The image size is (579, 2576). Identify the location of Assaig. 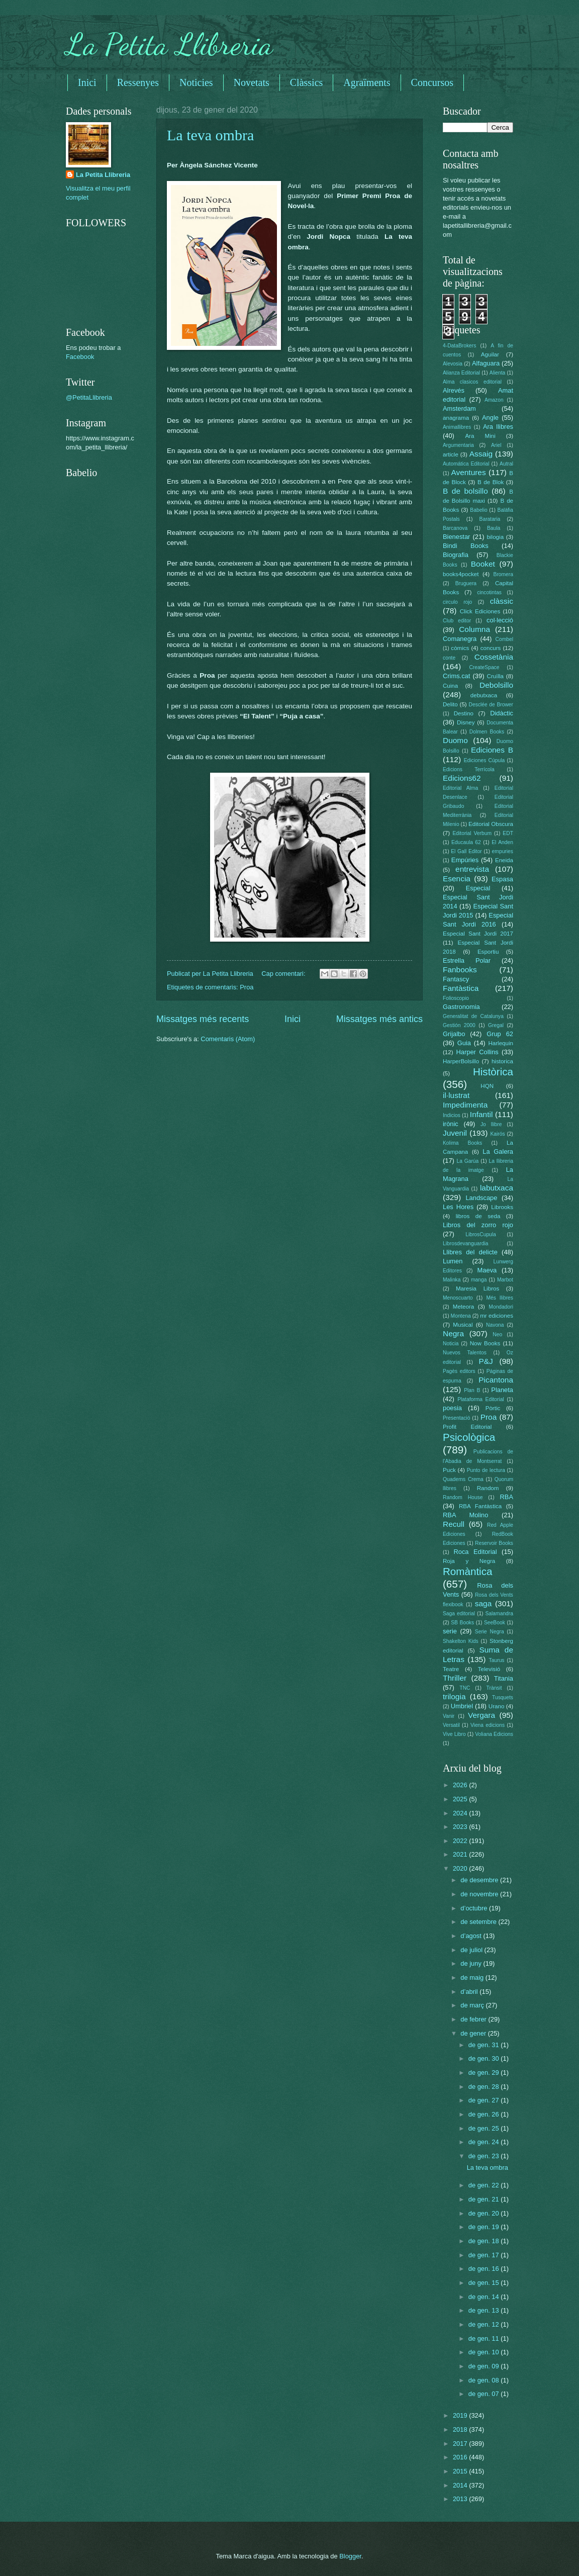
(481, 453).